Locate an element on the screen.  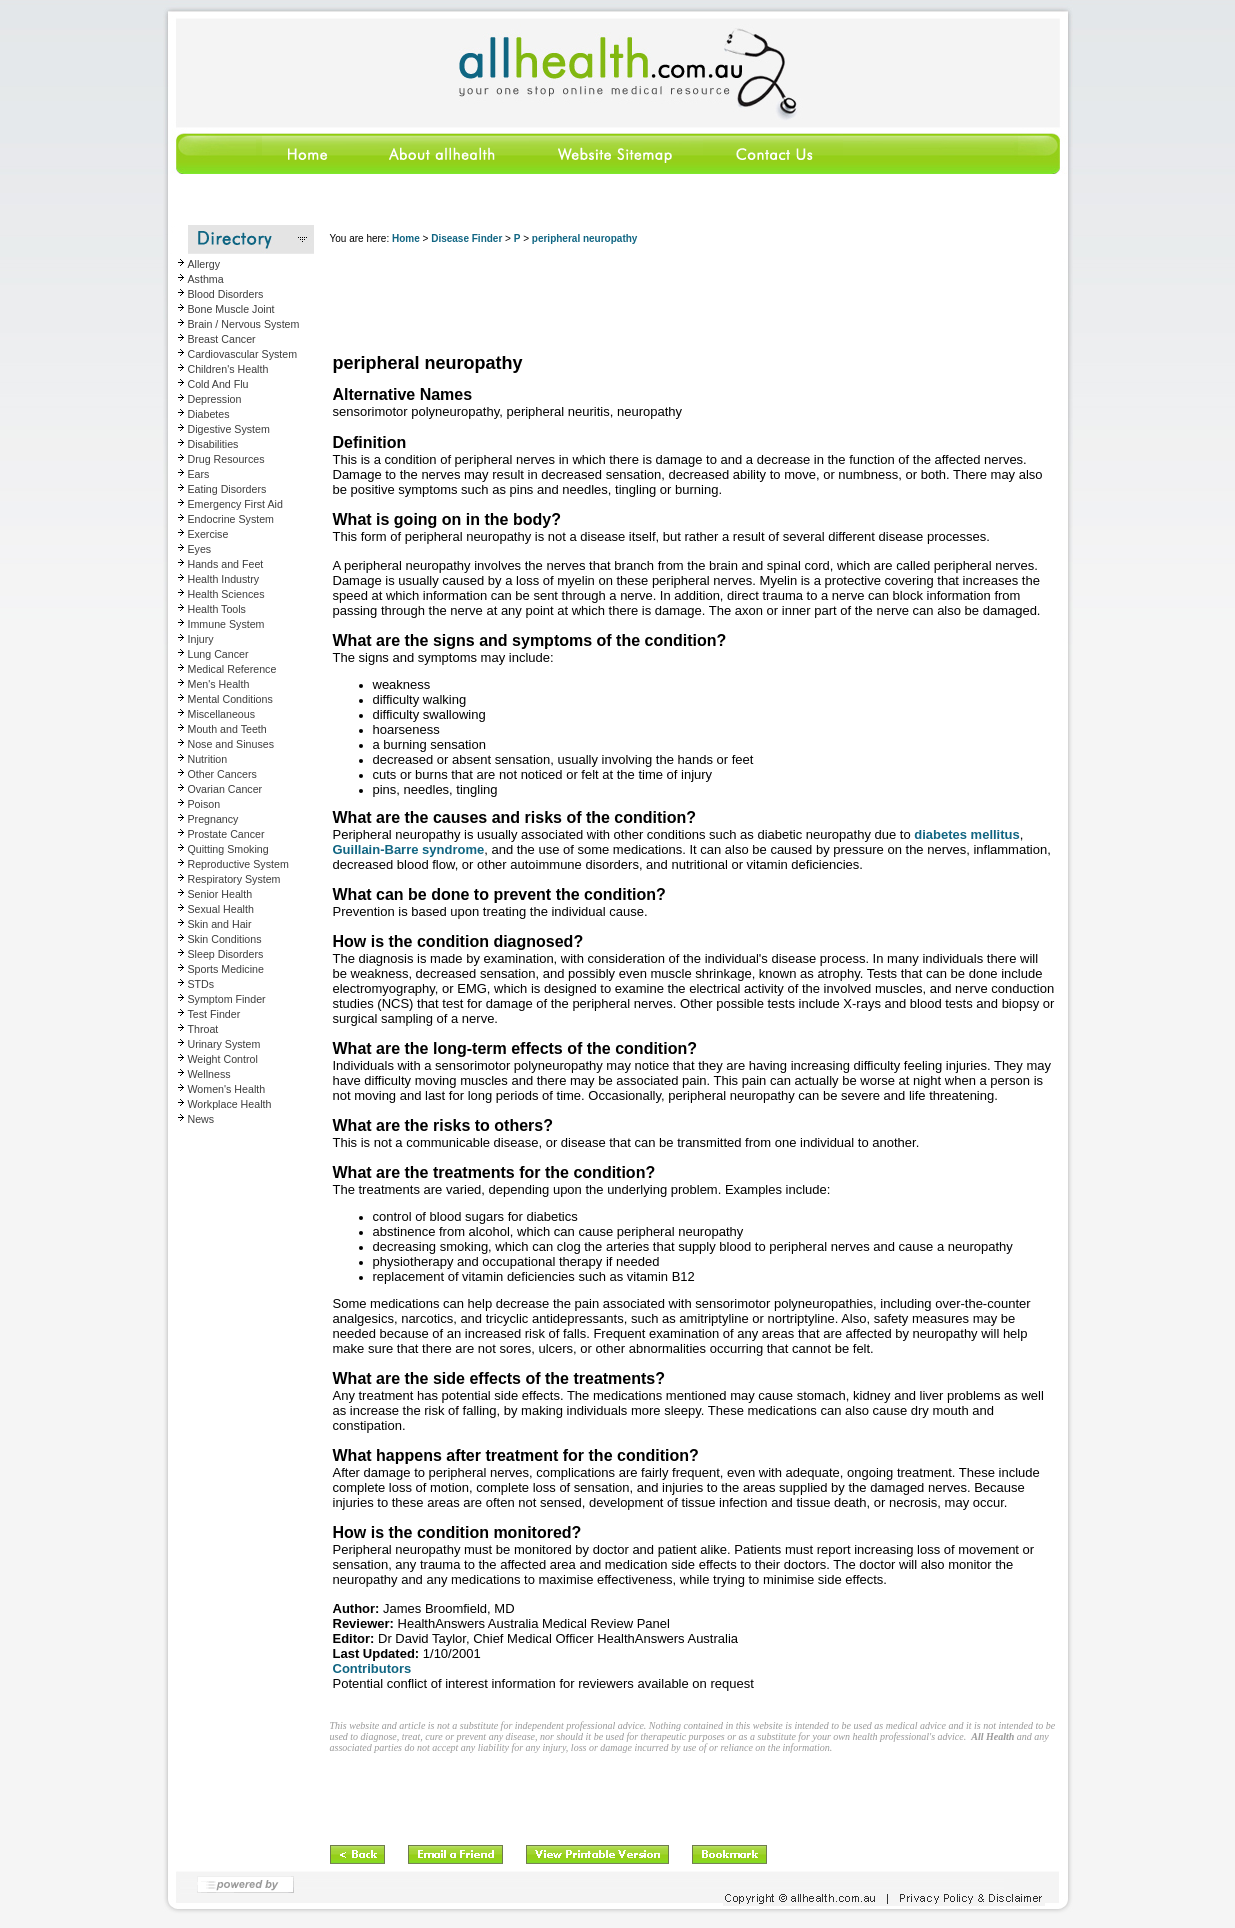
Emergency First Aid is located at coordinates (235, 504).